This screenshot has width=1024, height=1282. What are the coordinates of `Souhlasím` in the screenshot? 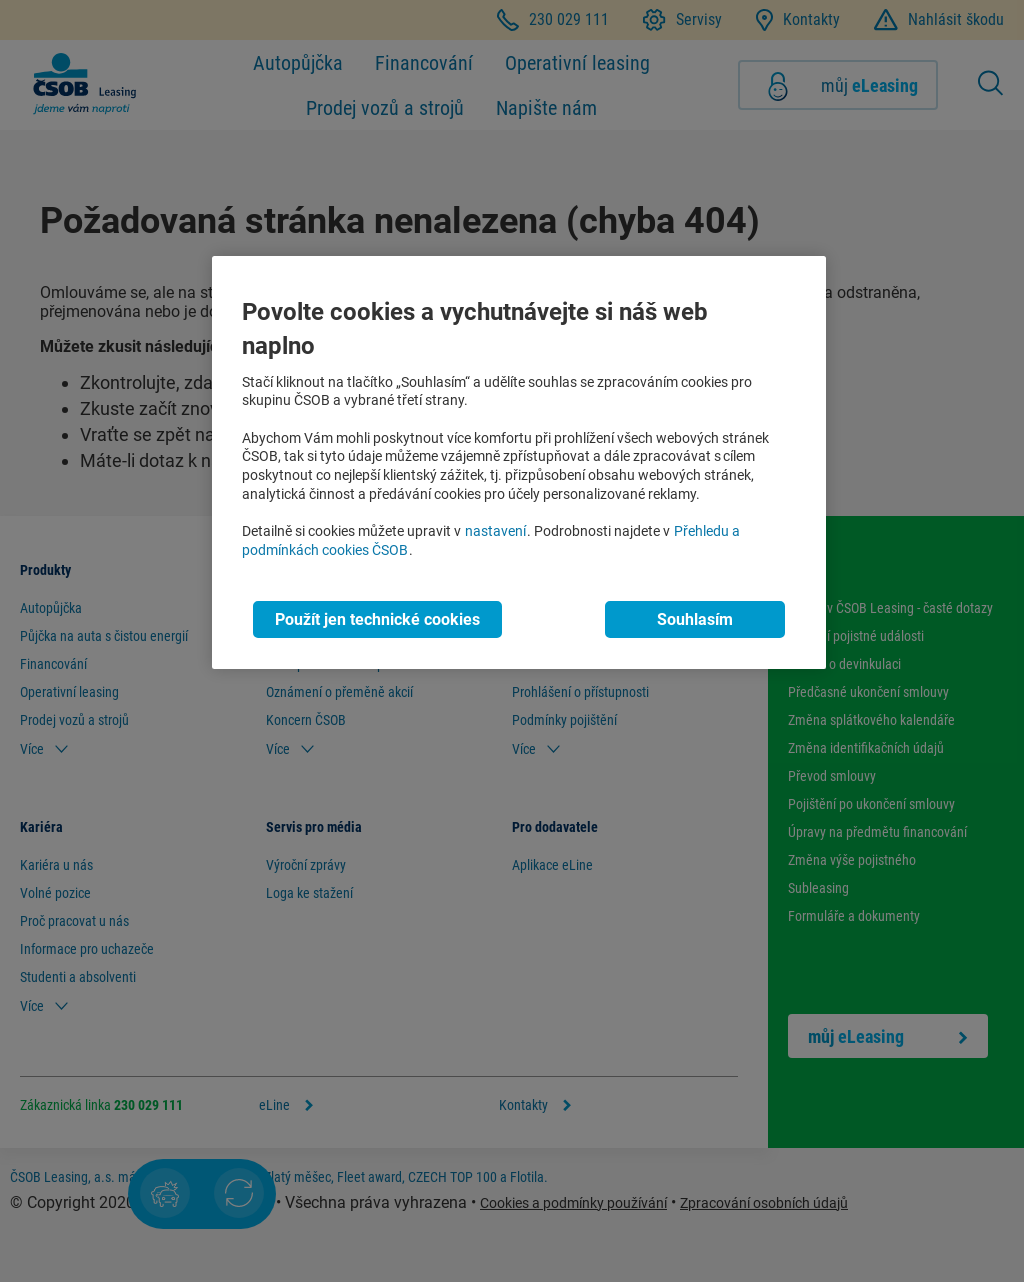 It's located at (695, 619).